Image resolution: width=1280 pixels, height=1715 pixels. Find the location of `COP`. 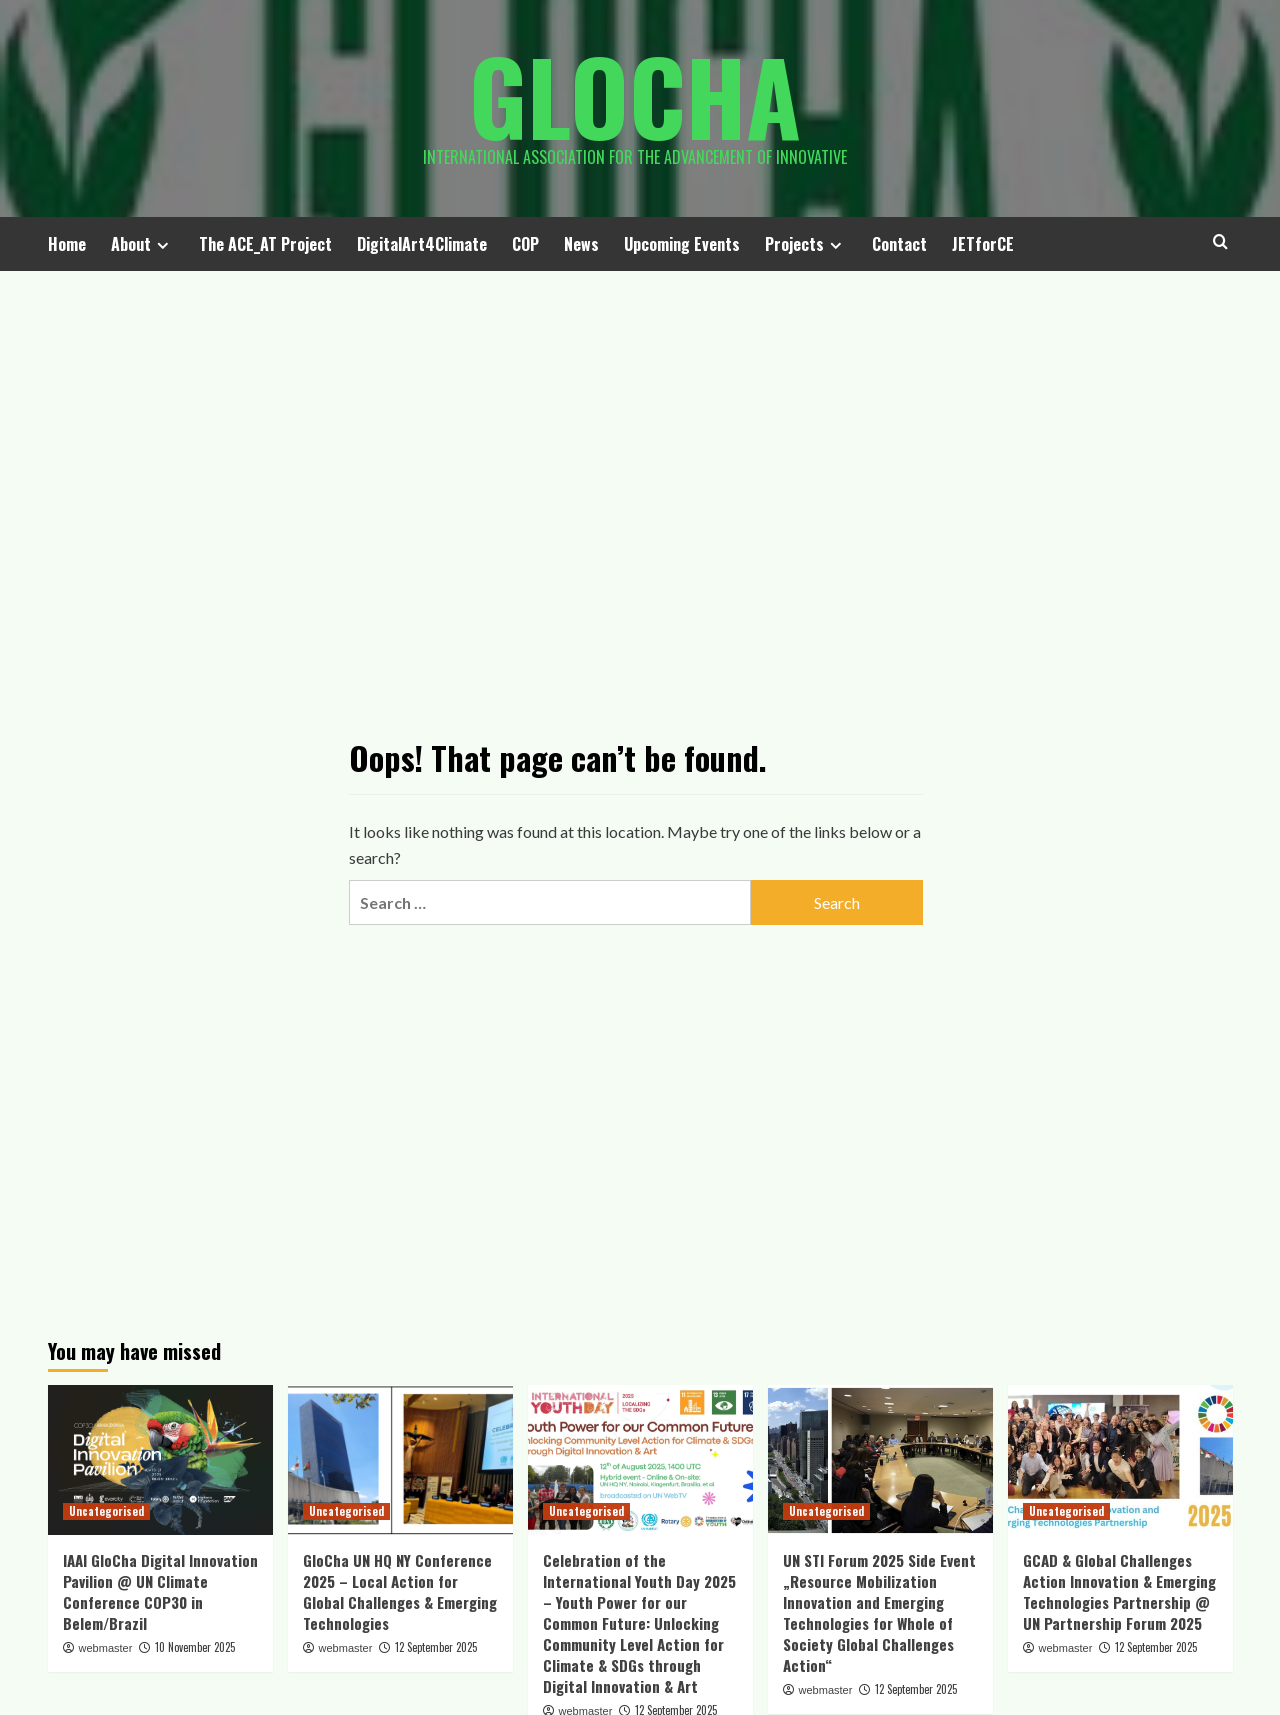

COP is located at coordinates (525, 244).